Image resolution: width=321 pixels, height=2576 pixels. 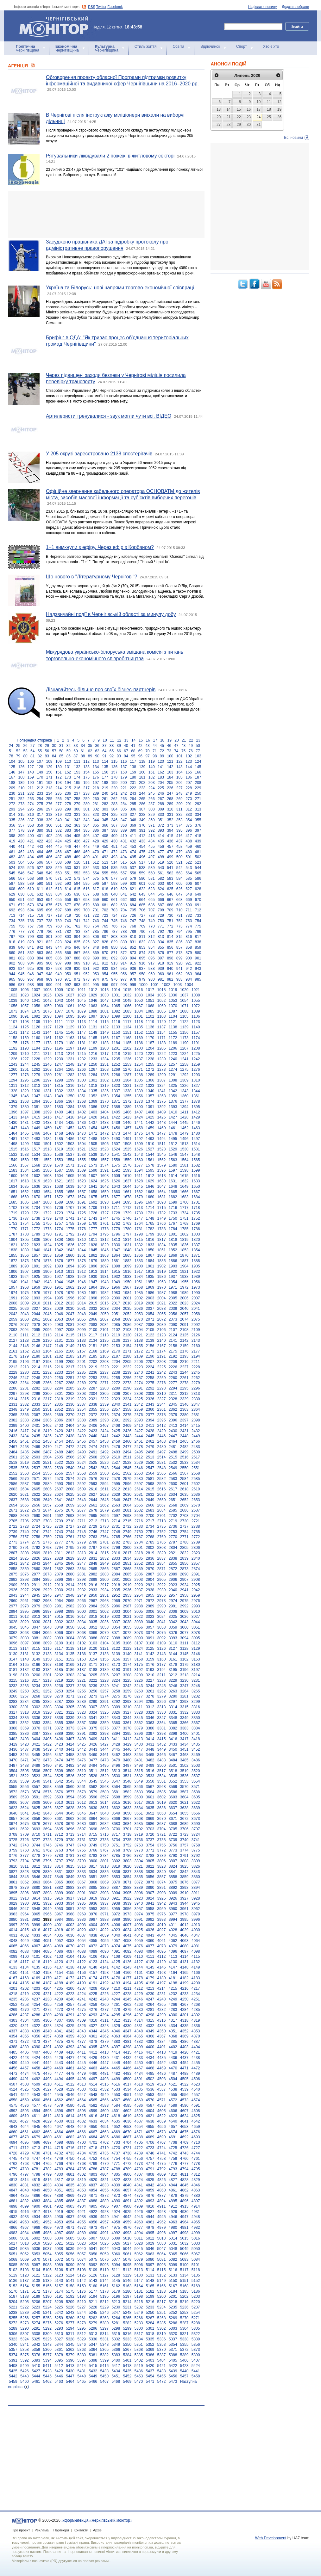 I want to click on 1612, so click(x=150, y=1176).